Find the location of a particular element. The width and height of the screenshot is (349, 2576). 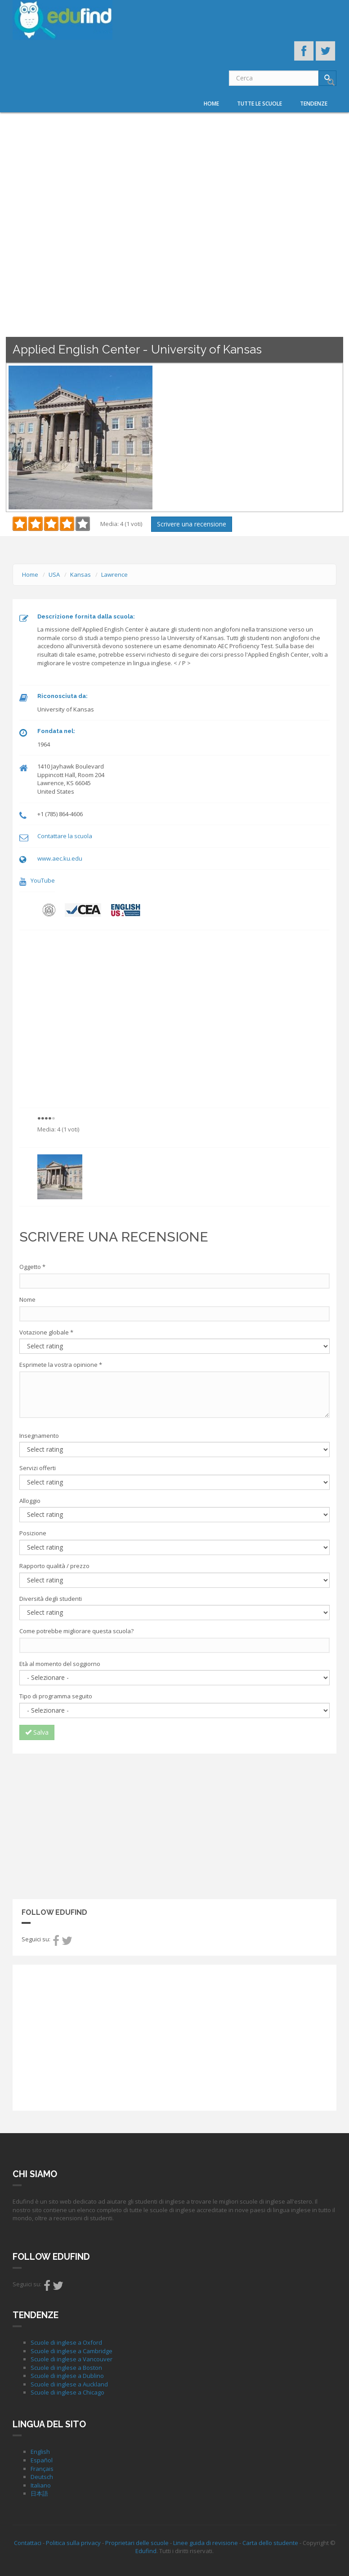

Deutsch is located at coordinates (42, 2477).